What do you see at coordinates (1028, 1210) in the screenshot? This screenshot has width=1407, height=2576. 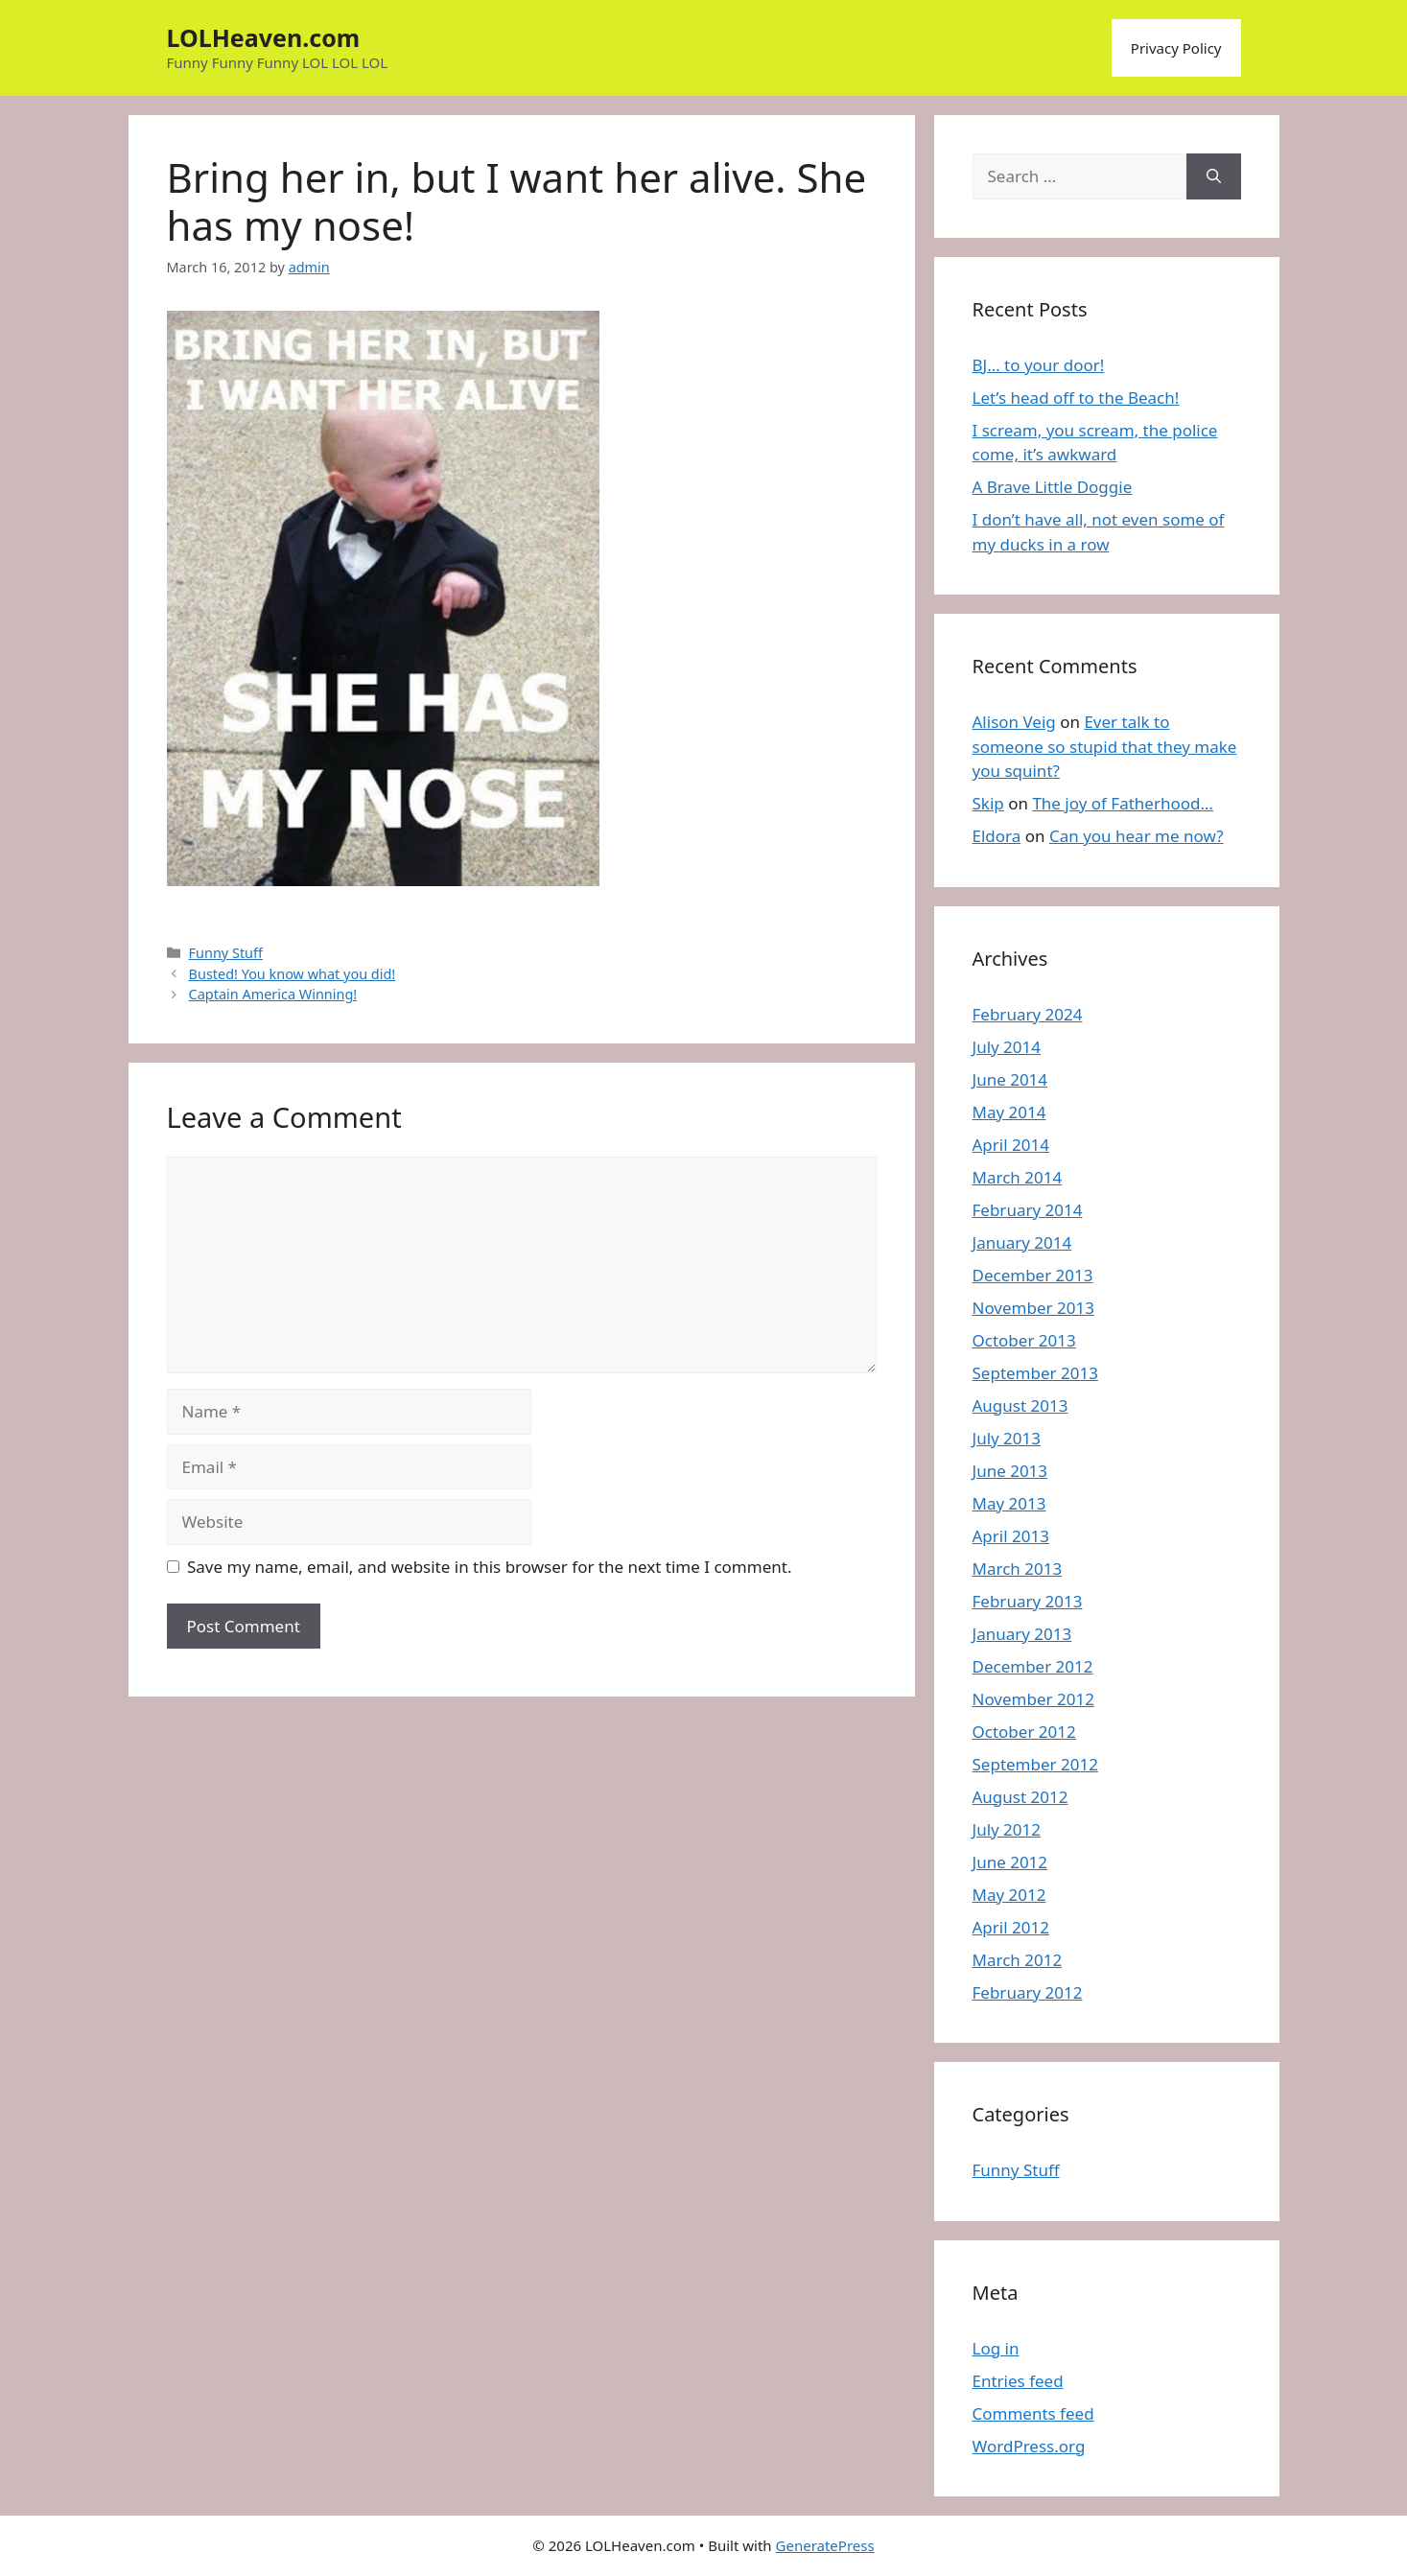 I see `February 2014` at bounding box center [1028, 1210].